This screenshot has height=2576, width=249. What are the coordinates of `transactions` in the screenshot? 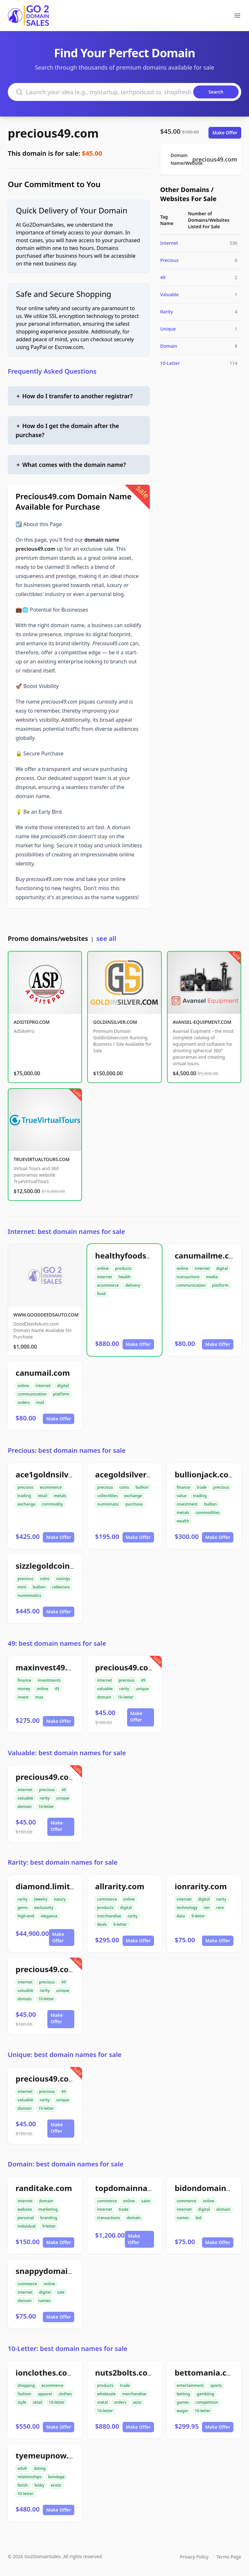 It's located at (188, 1277).